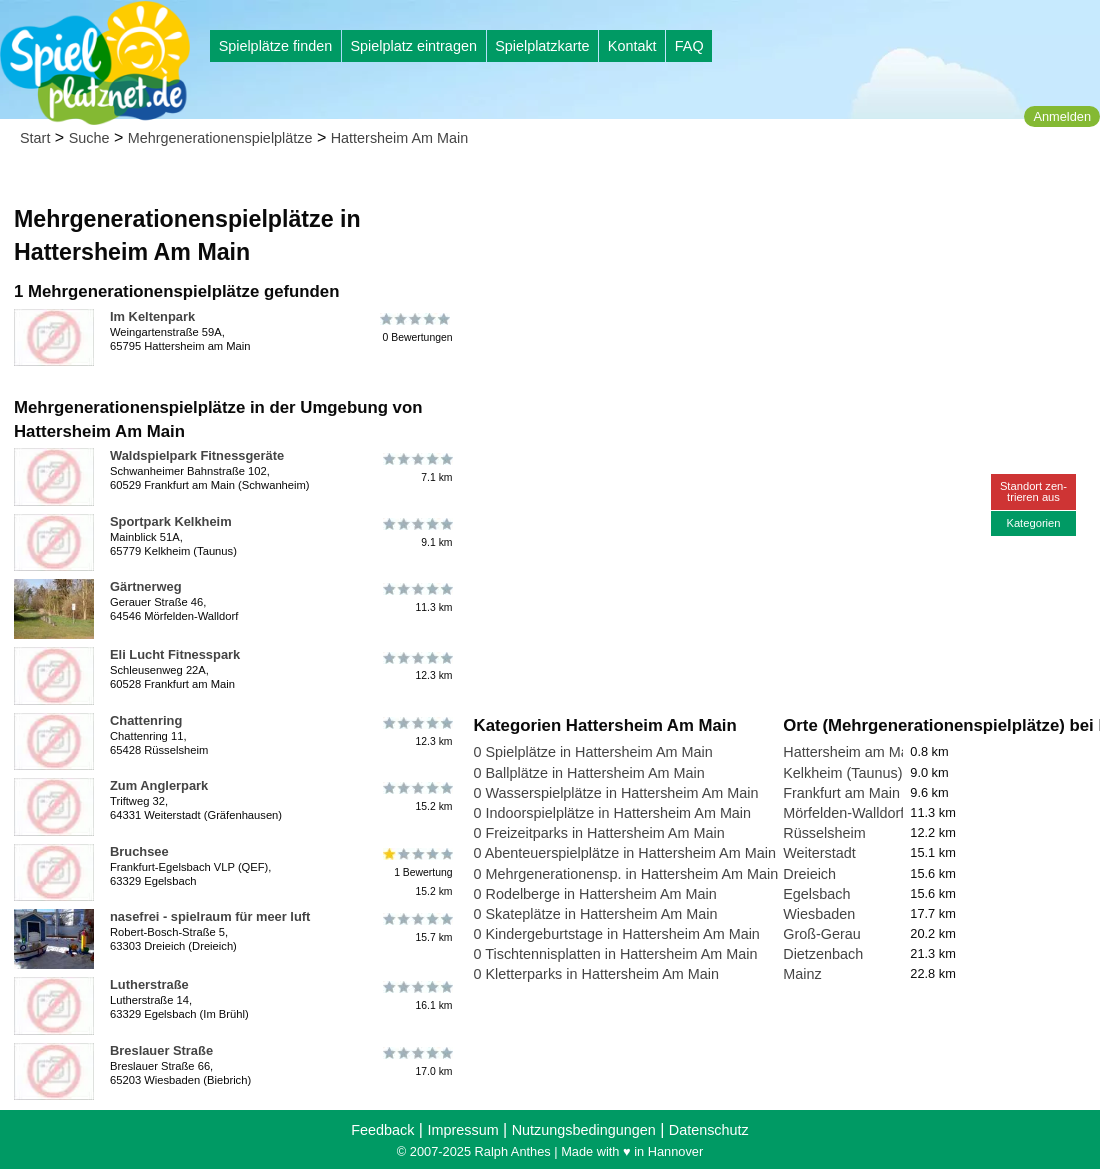 This screenshot has height=1169, width=1100. What do you see at coordinates (589, 773) in the screenshot?
I see `0 Ballplätze in Hattersheim Am Main` at bounding box center [589, 773].